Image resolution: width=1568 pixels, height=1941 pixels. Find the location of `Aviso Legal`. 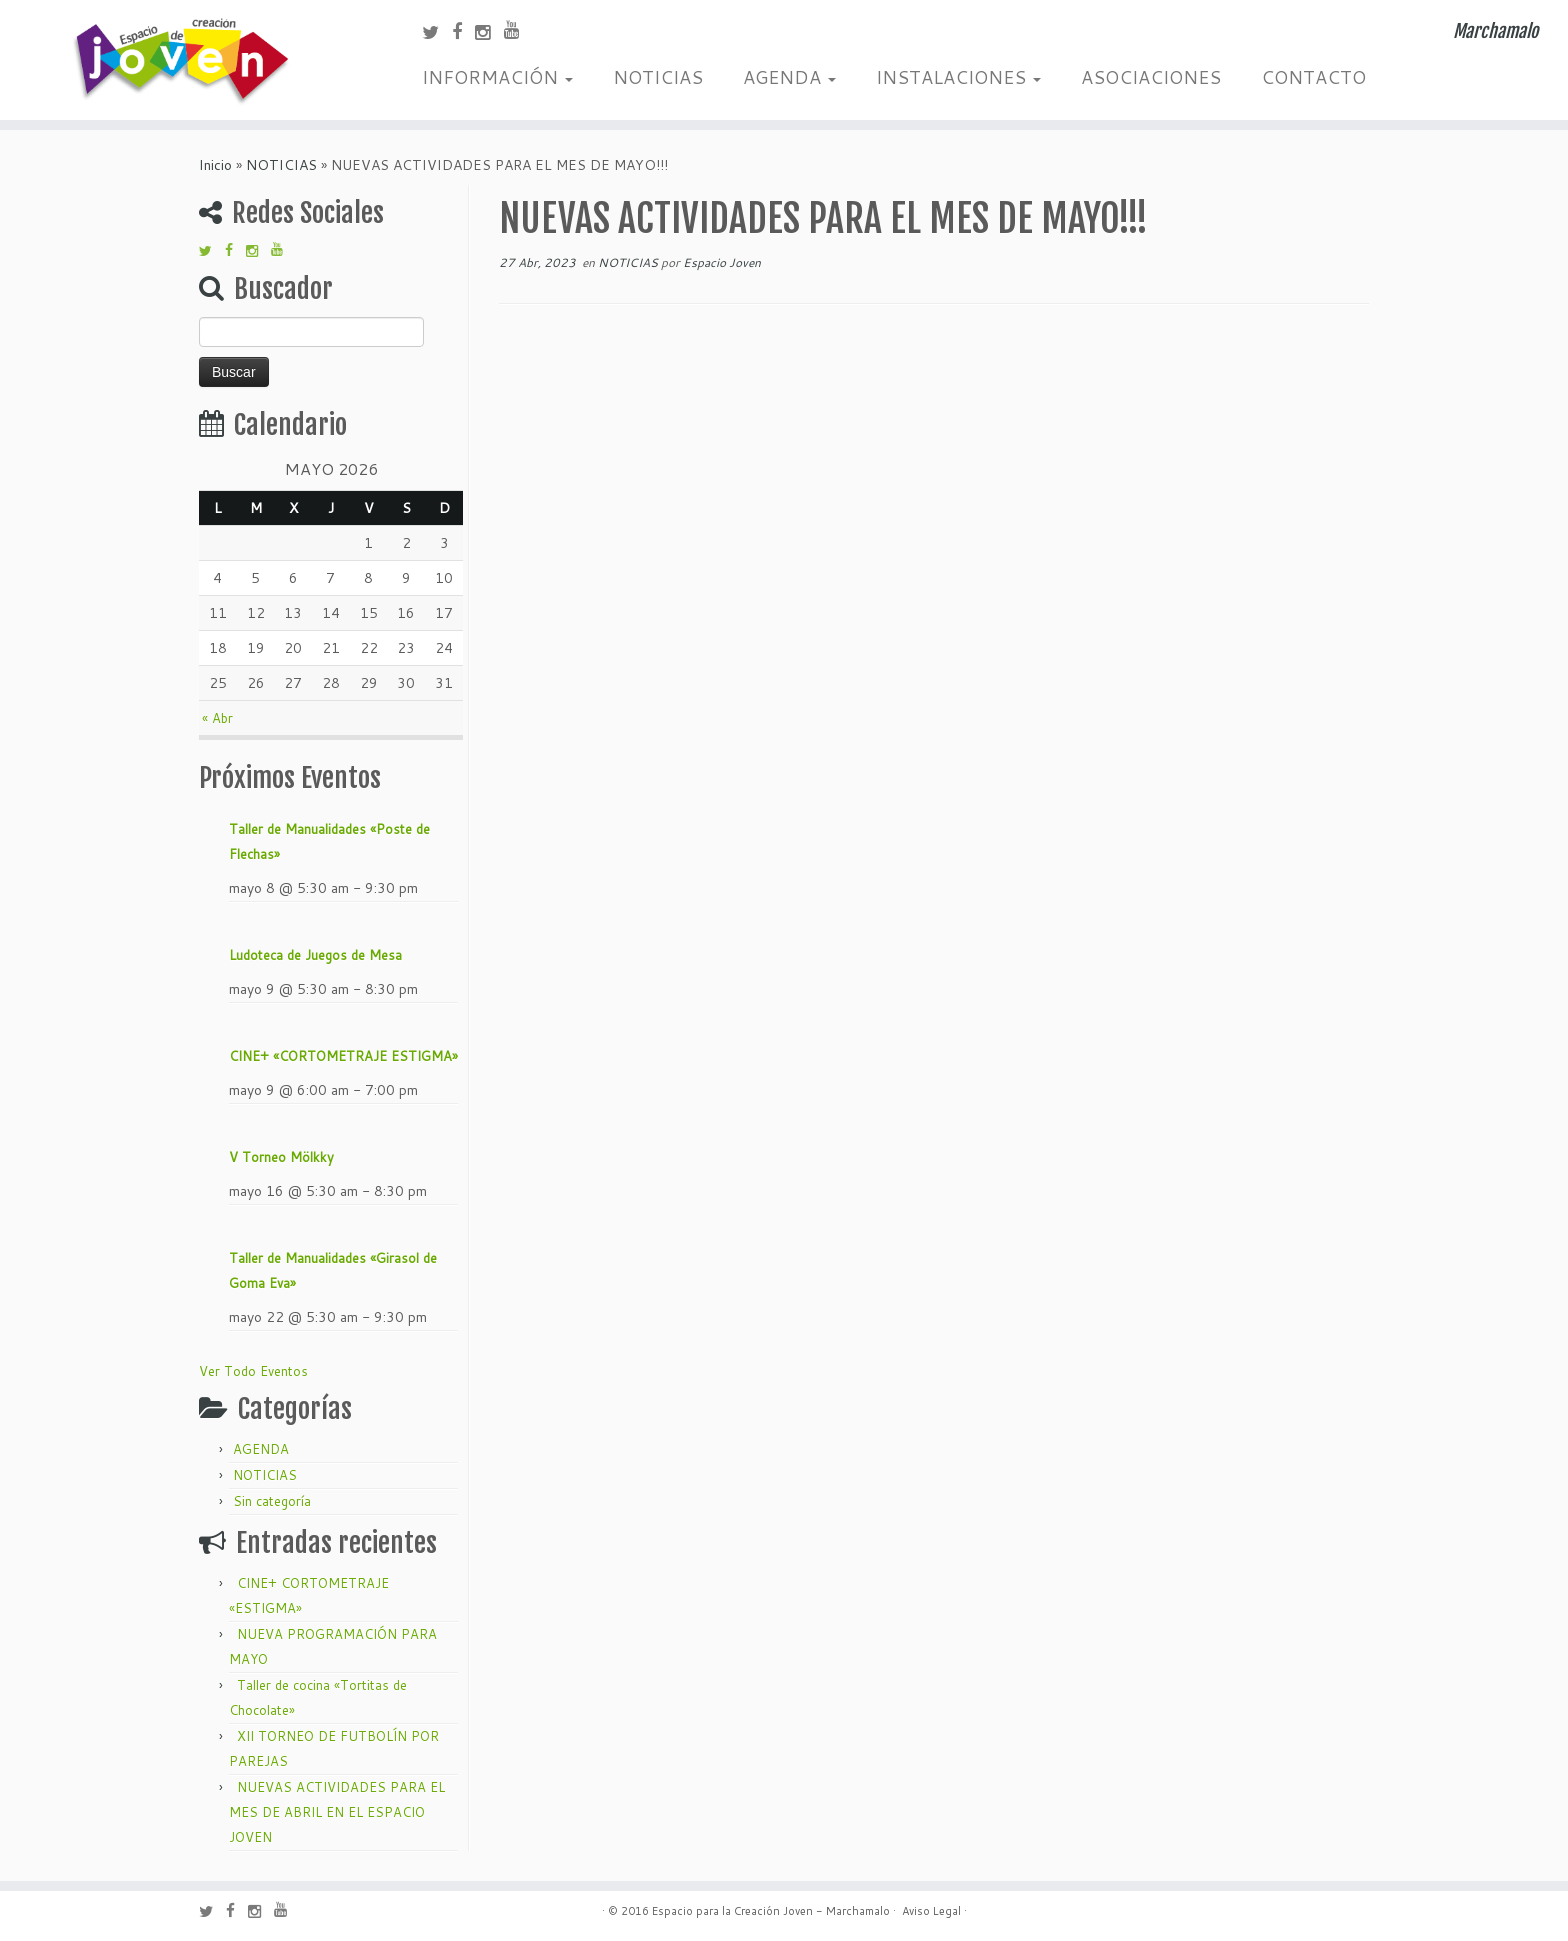

Aviso Legal is located at coordinates (931, 1911).